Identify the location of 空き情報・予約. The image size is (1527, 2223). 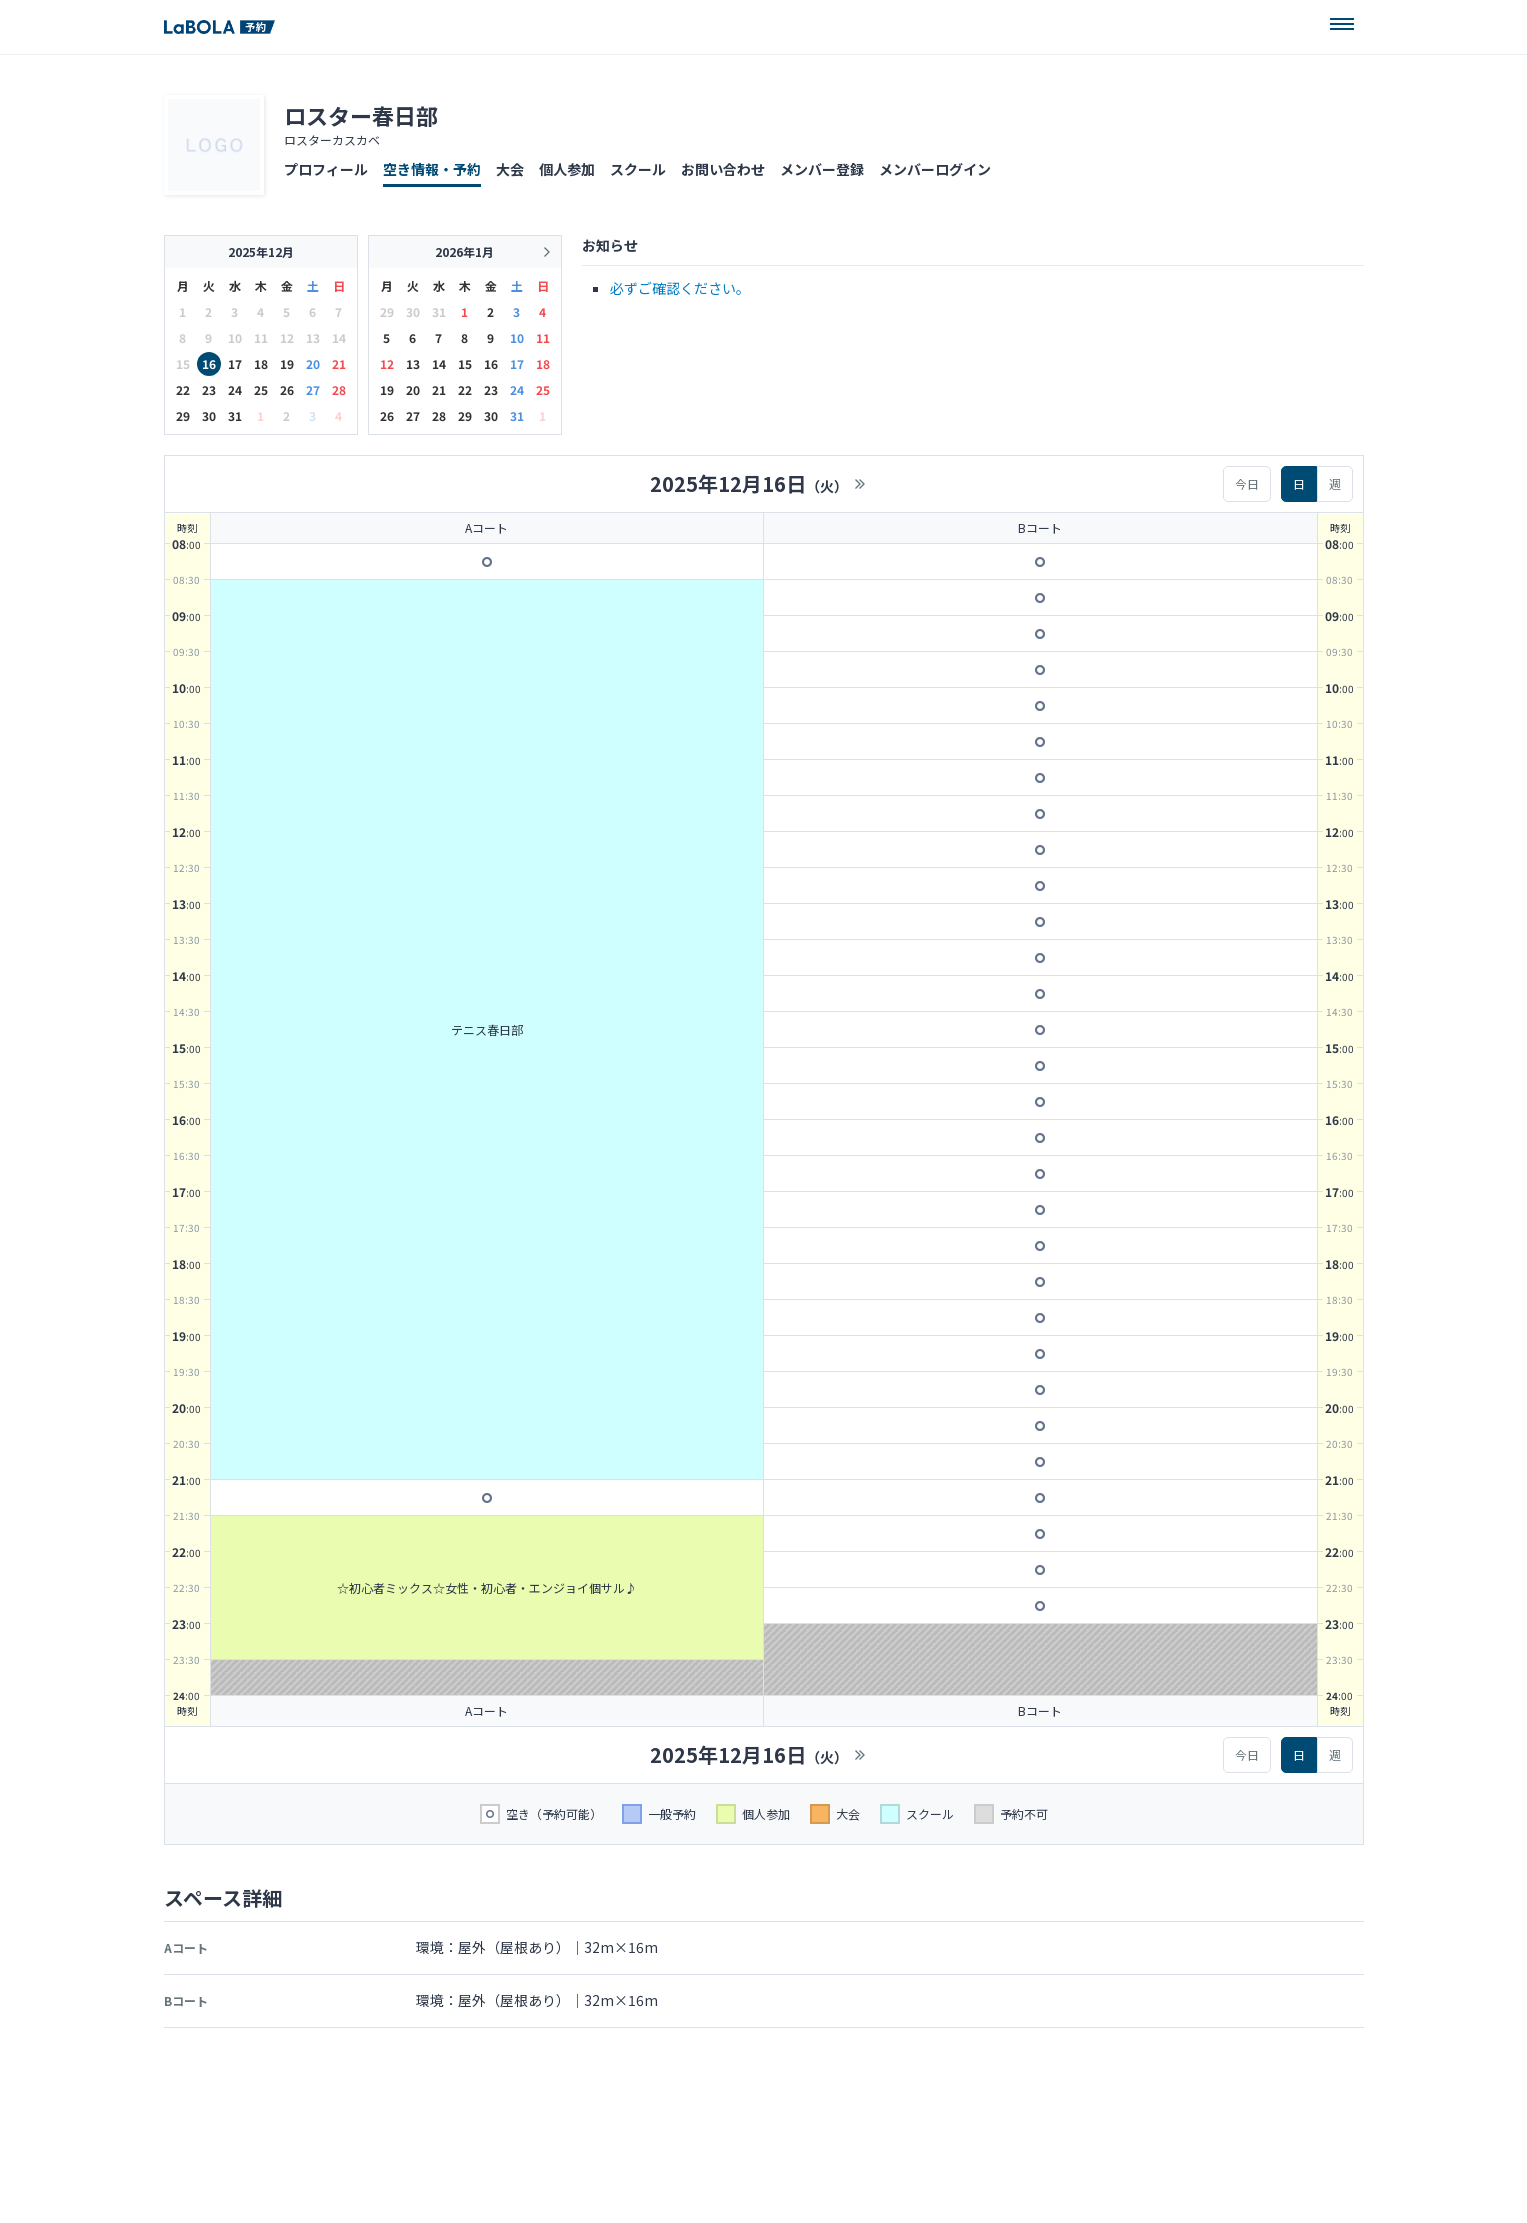
(432, 169).